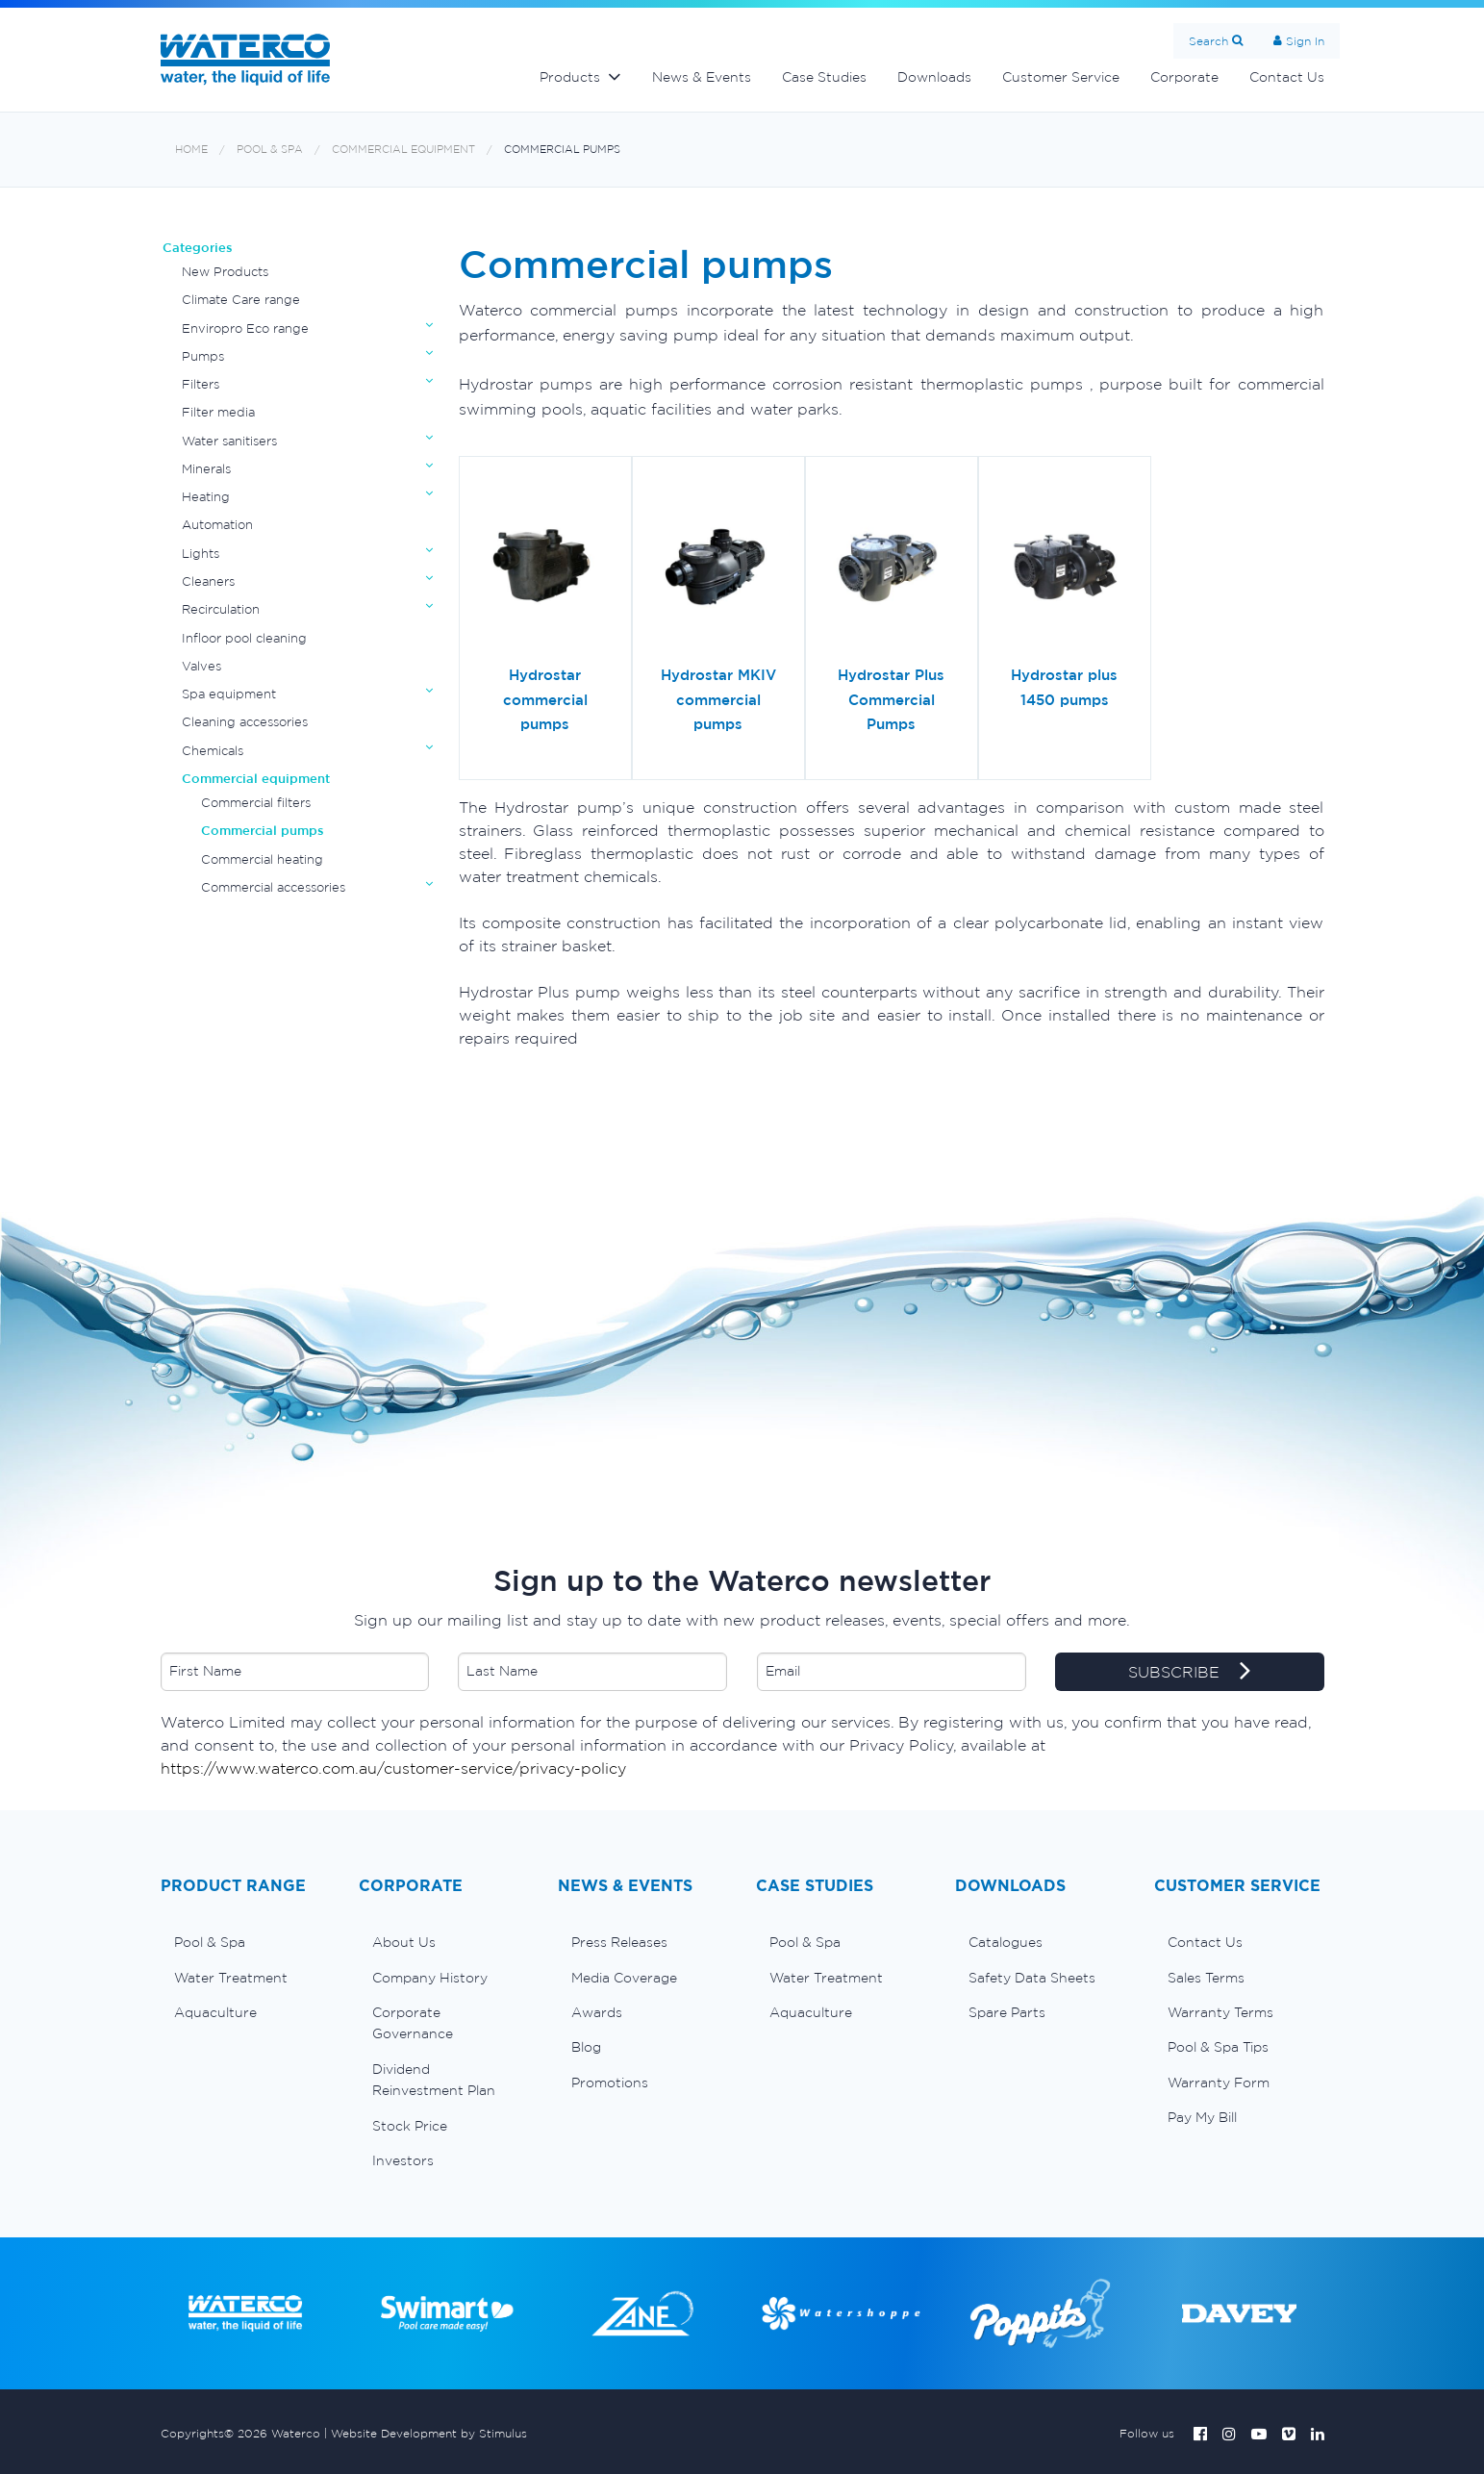 This screenshot has height=2474, width=1484. I want to click on Corporate, so click(1184, 77).